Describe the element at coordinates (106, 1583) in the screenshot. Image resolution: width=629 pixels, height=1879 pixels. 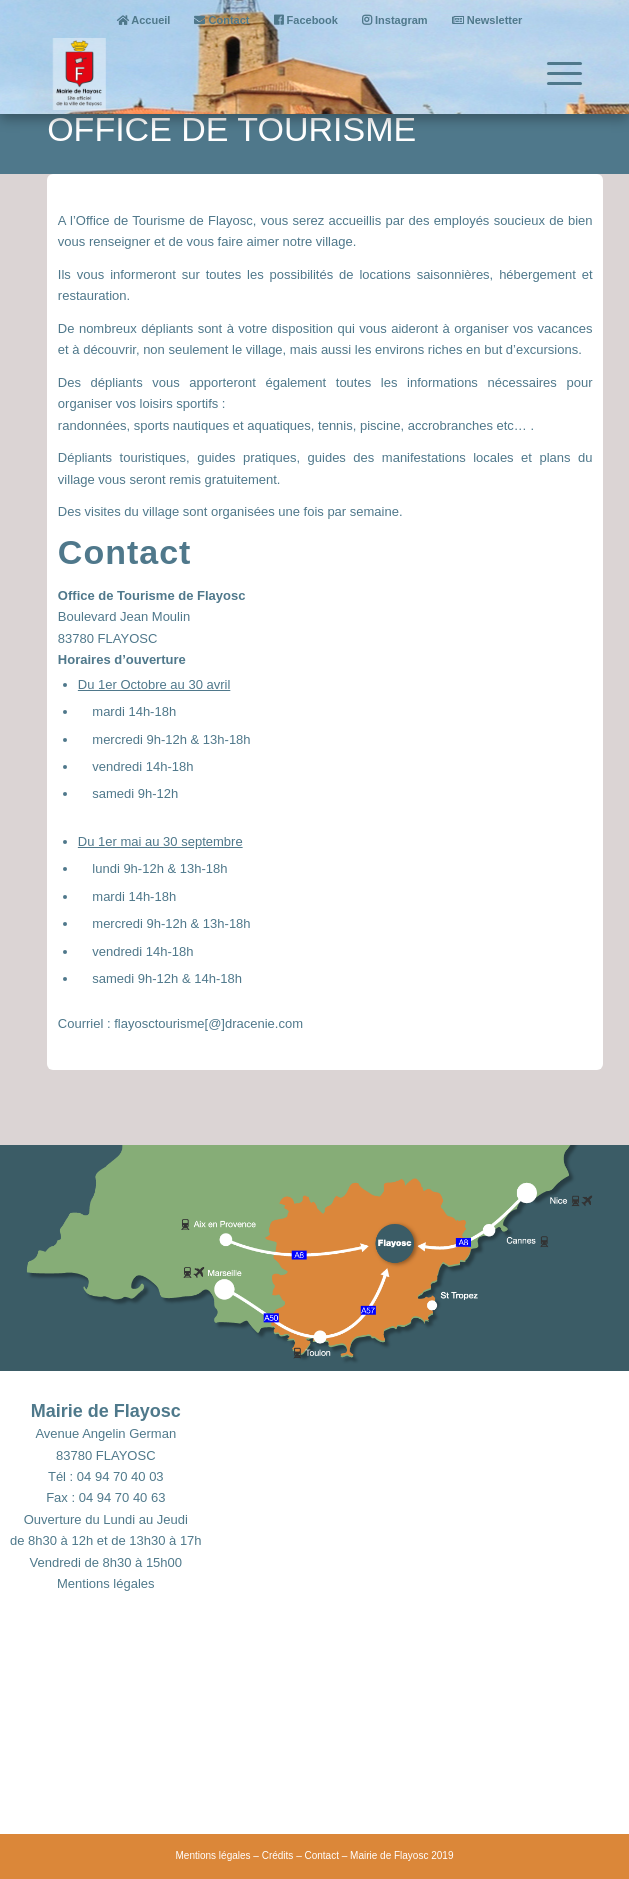
I see `Mentions légales` at that location.